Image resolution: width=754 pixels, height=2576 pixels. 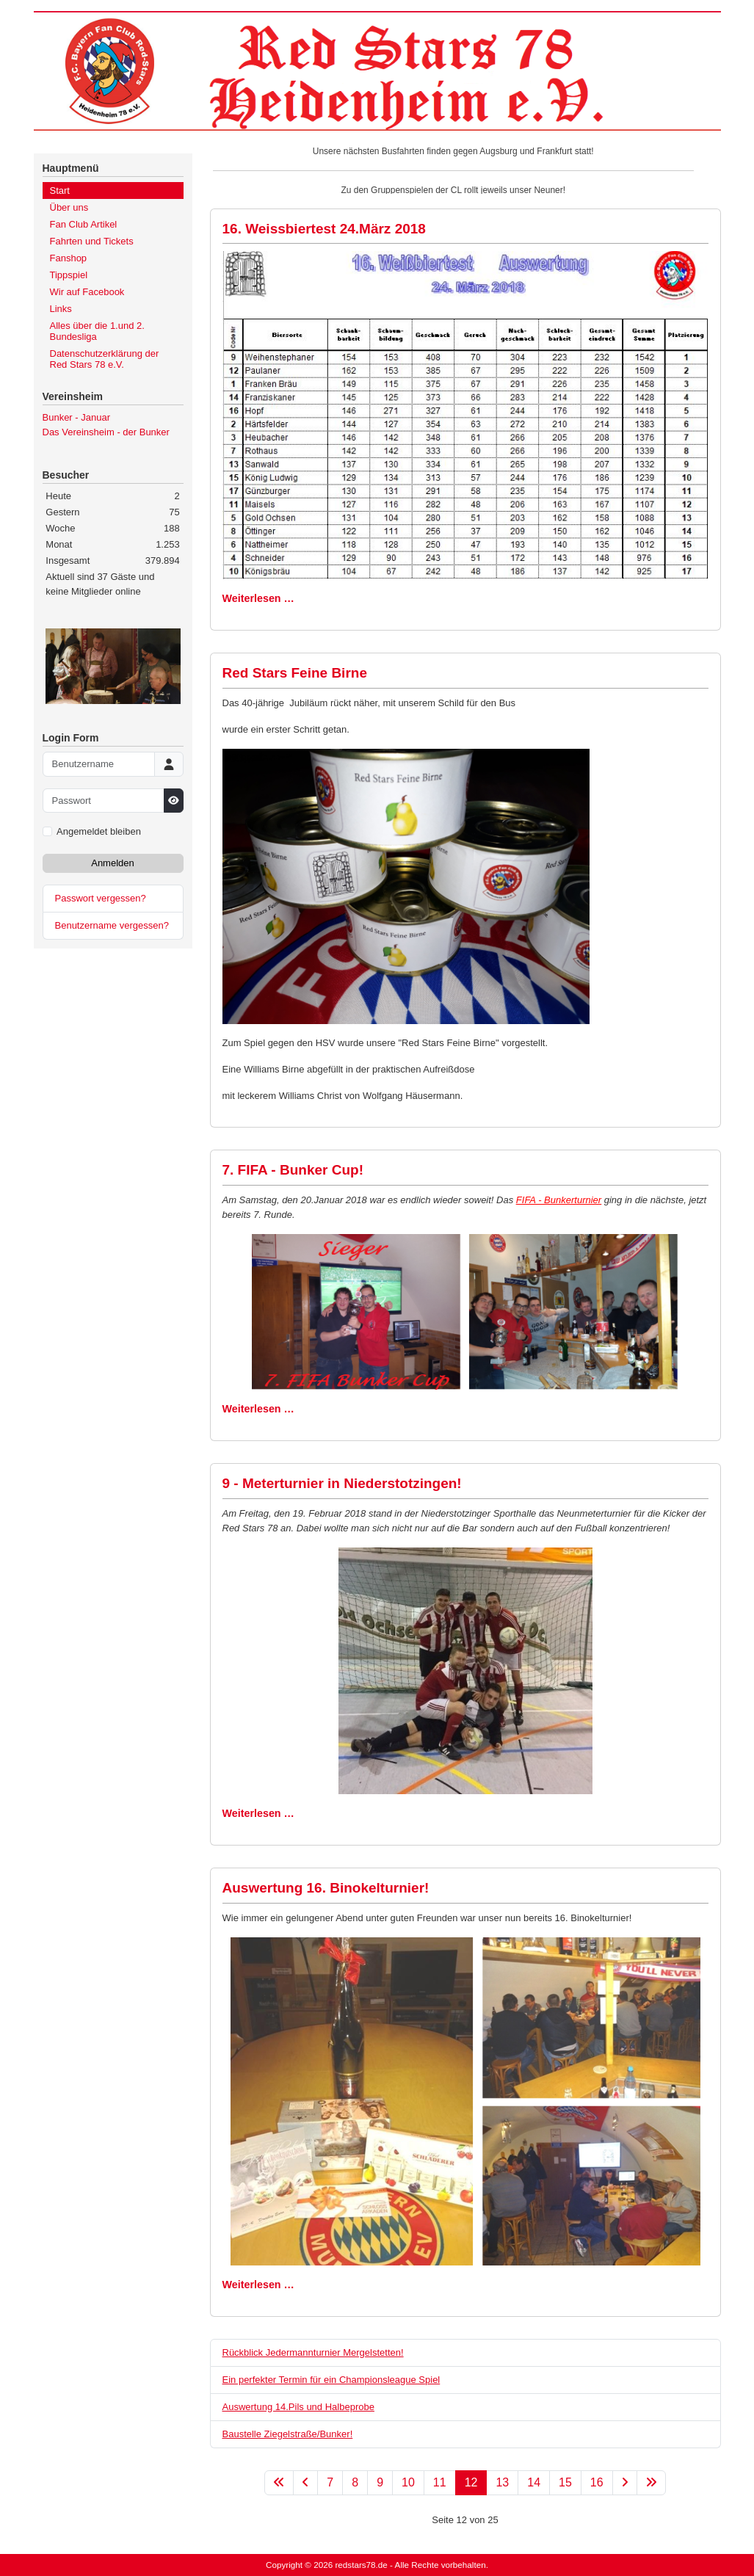 I want to click on Fan Club Artikel, so click(x=83, y=224).